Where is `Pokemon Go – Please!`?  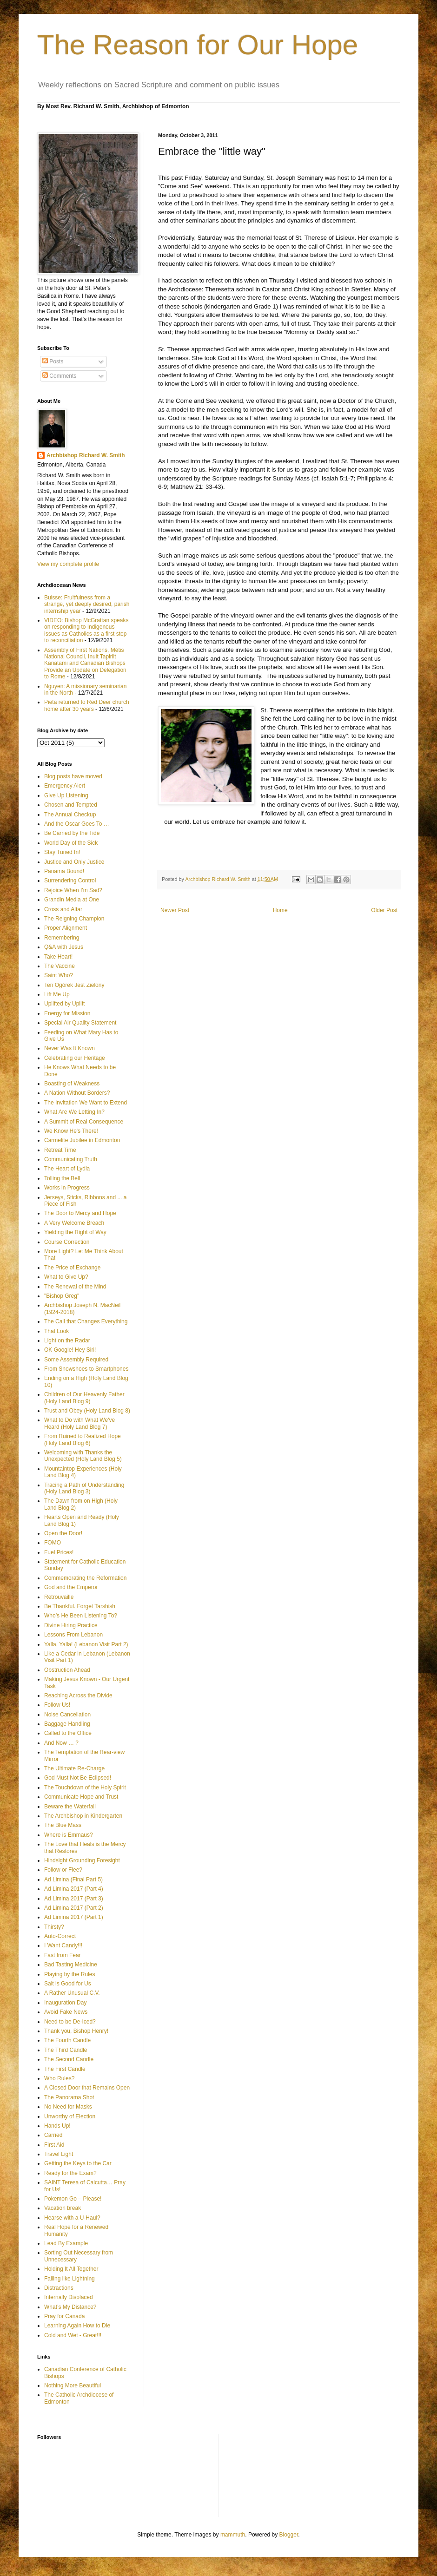
Pokemon Go – Please! is located at coordinates (72, 2198).